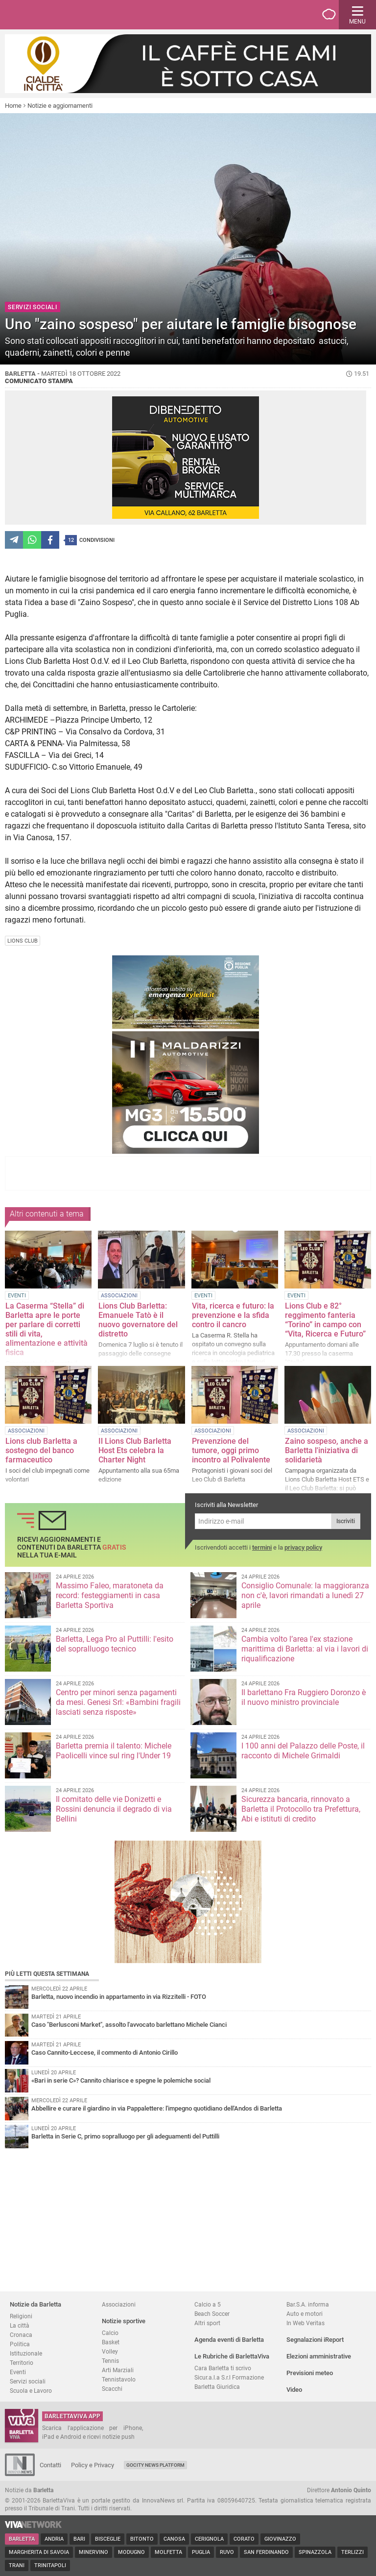  What do you see at coordinates (112, 2388) in the screenshot?
I see `Scacchi` at bounding box center [112, 2388].